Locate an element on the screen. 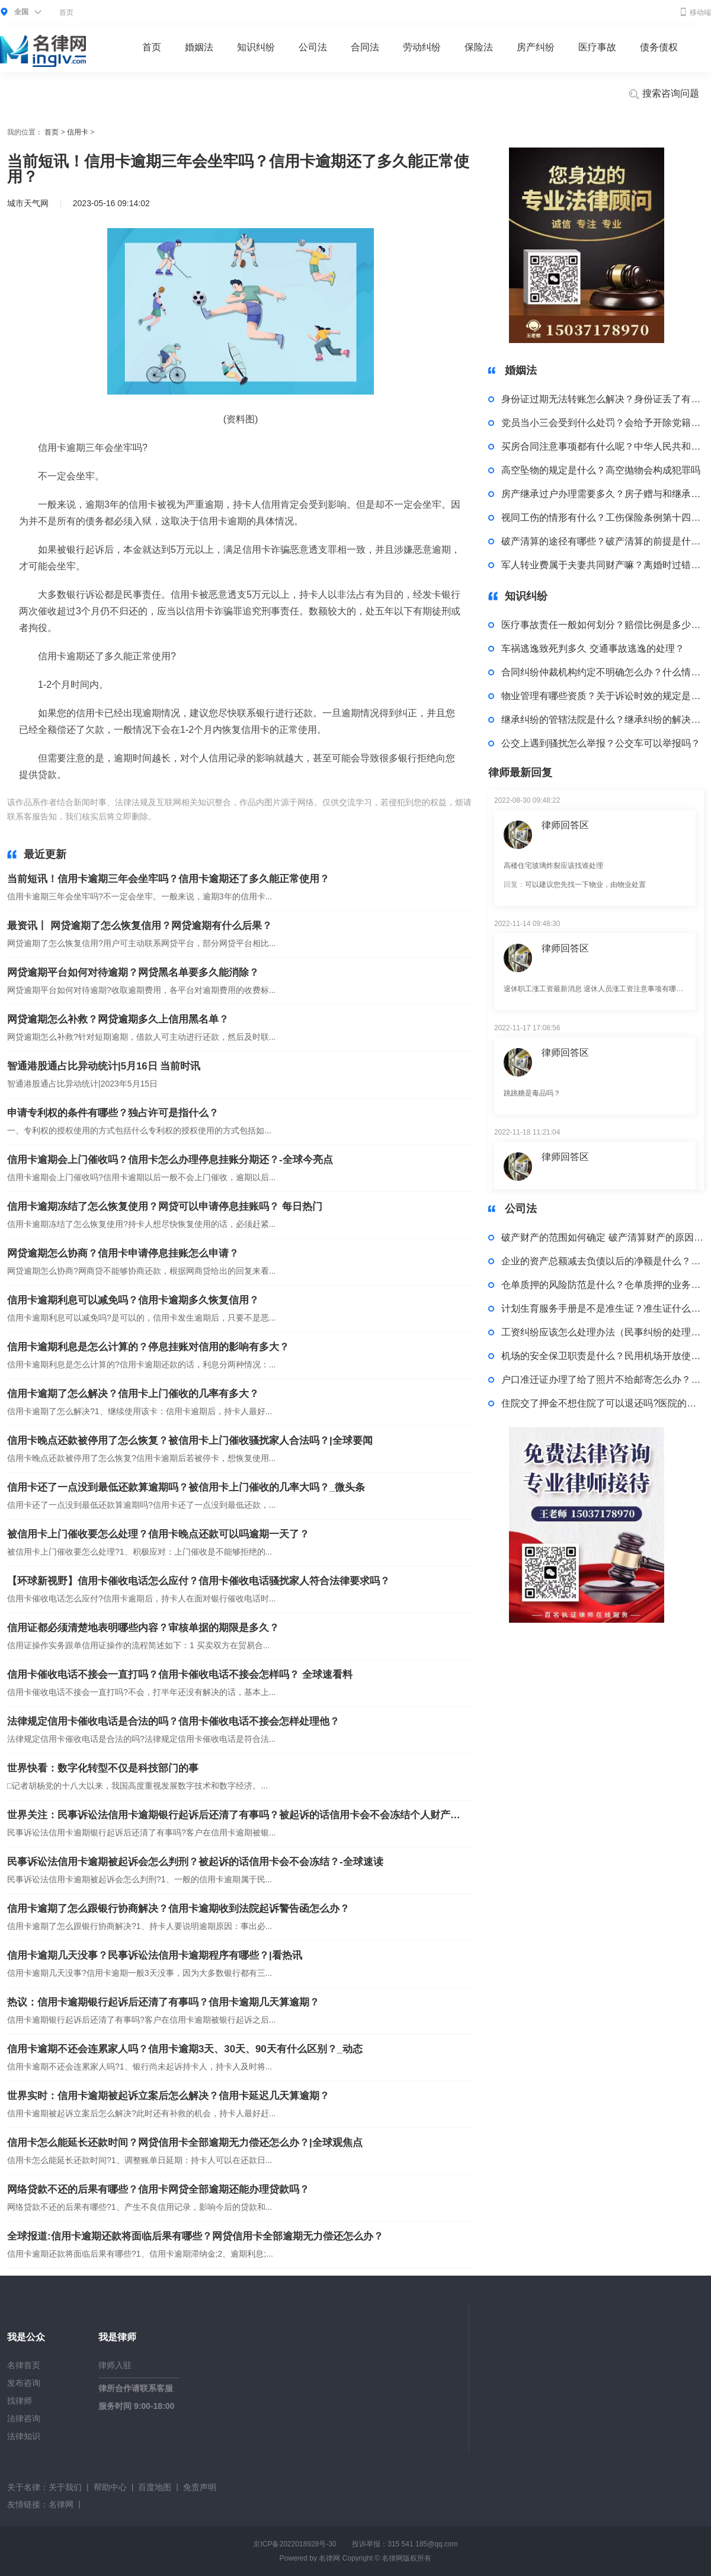 The image size is (711, 2576). 信用卡晚点还款被停用了怎么恢复？被信用卡上门催收骚扰家人合法吗？|全球要闻 is located at coordinates (190, 1440).